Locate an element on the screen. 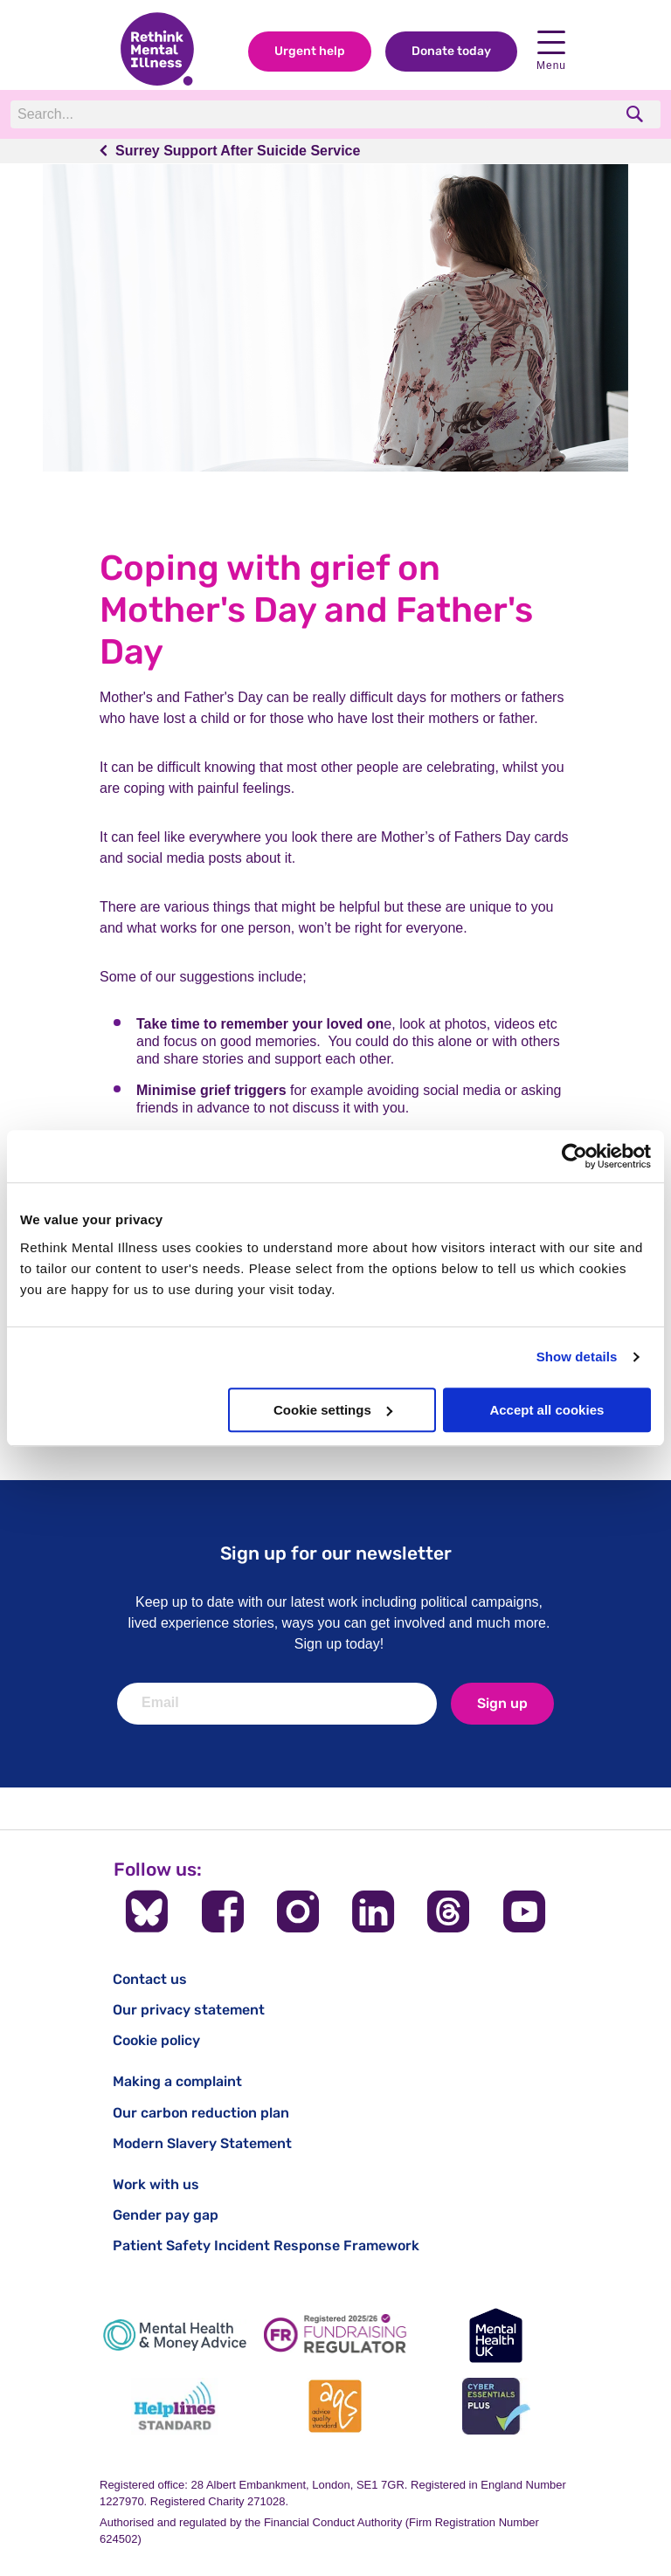 The width and height of the screenshot is (671, 2576). [Follow us on BlueSky] is located at coordinates (147, 1911).